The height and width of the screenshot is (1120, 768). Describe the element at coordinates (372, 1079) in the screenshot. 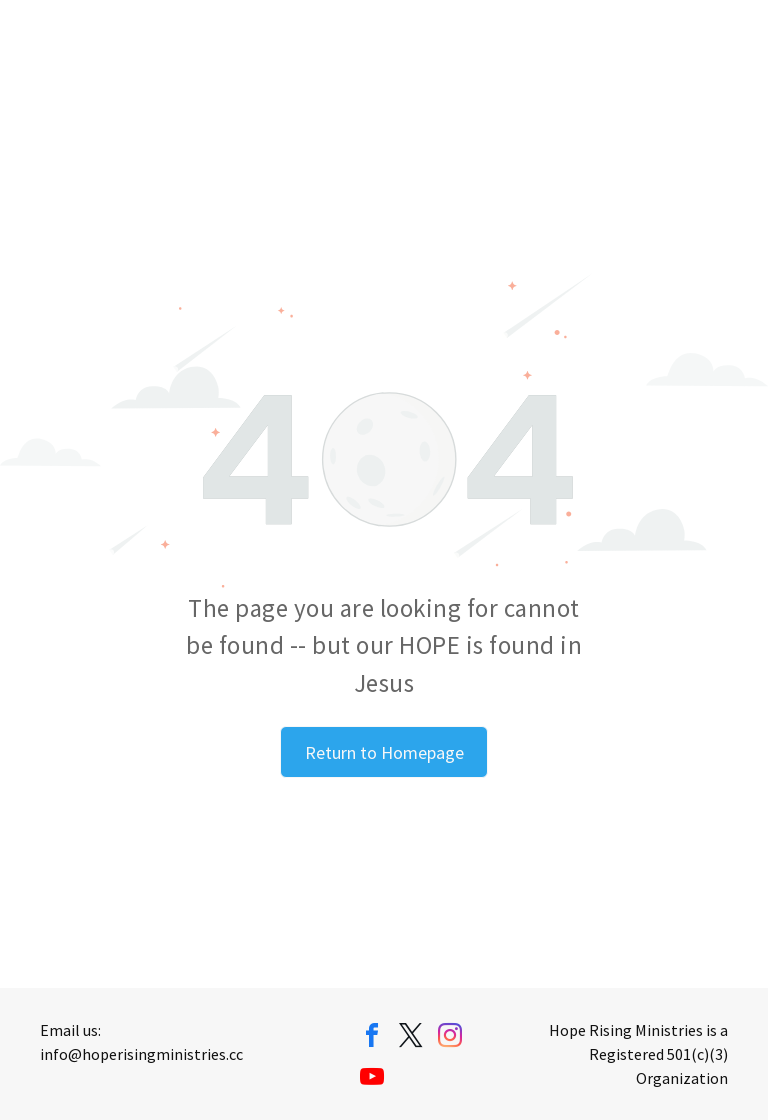

I see `[youtube]` at that location.